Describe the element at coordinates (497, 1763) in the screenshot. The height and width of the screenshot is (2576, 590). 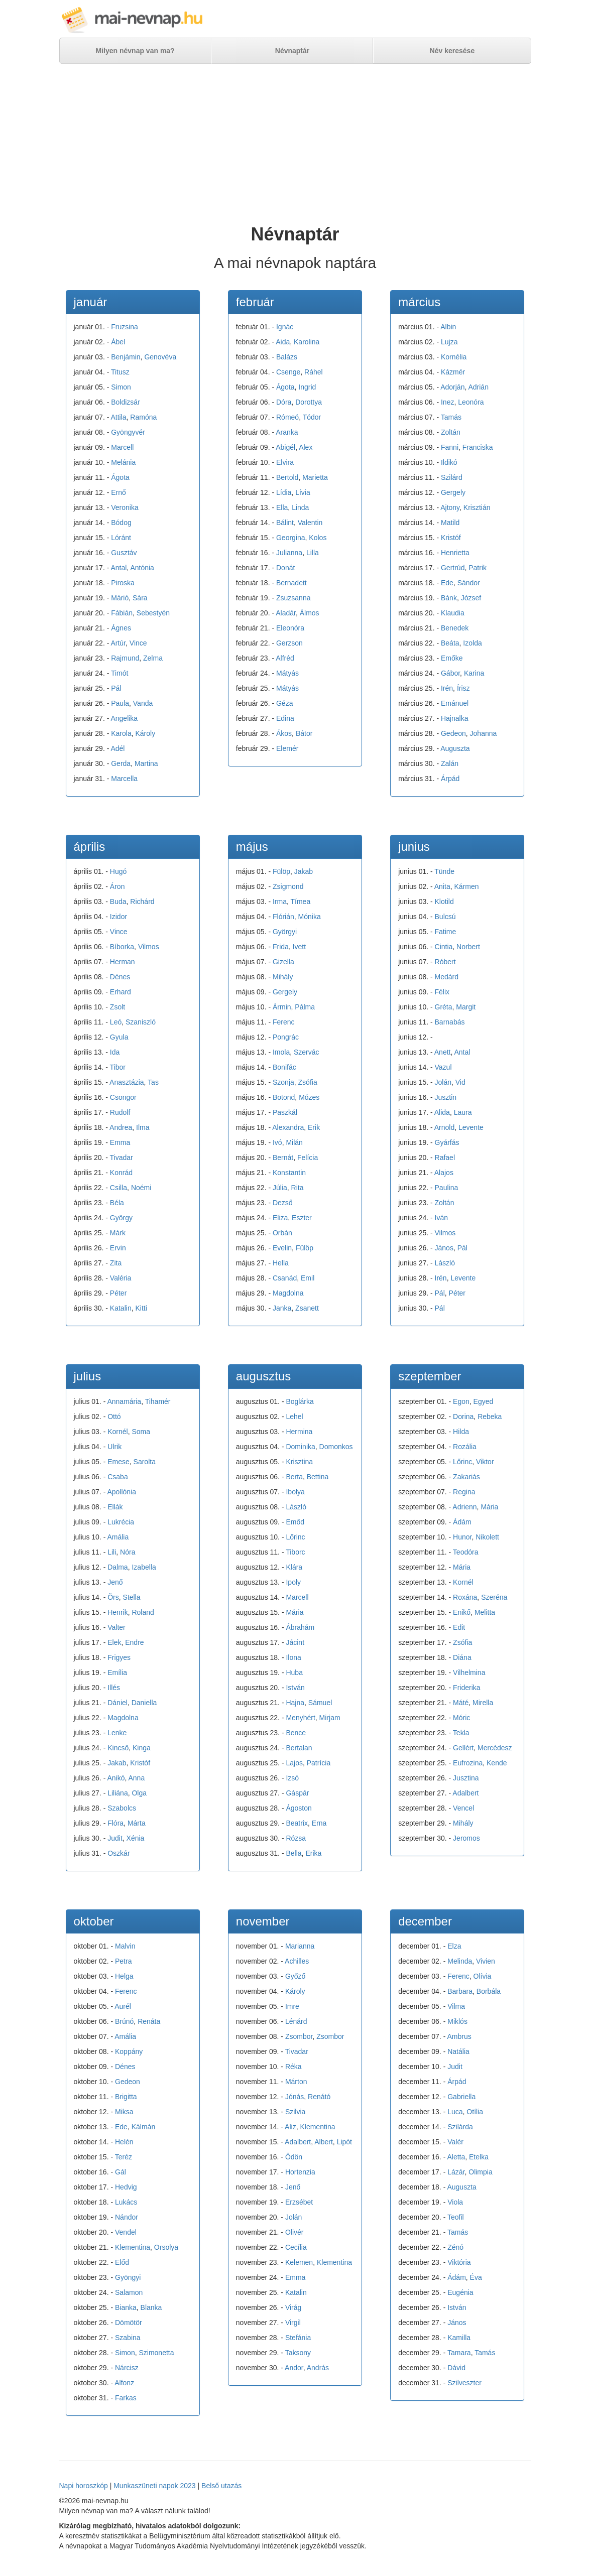
I see `Kende` at that location.